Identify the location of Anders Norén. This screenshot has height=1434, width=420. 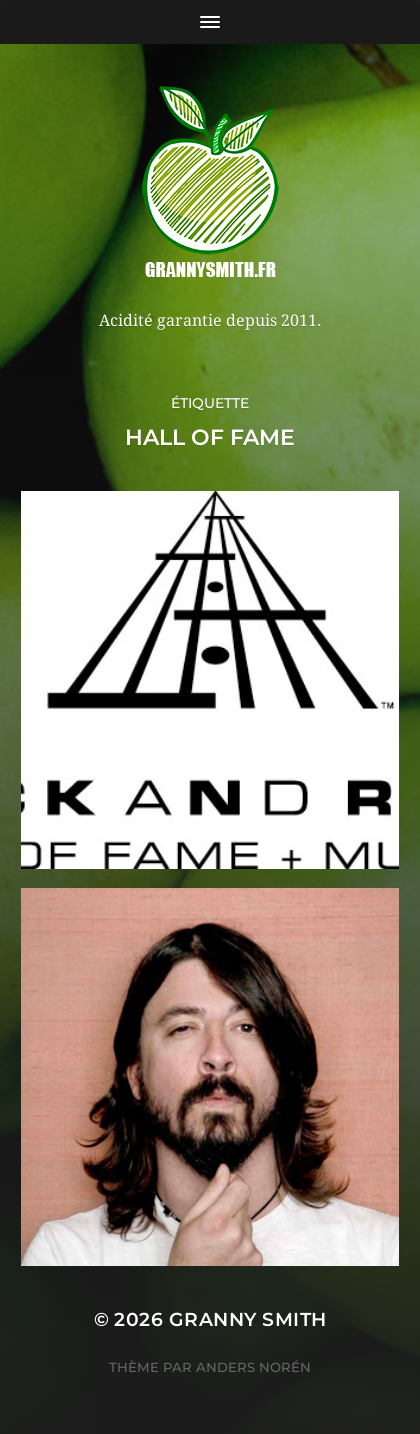
(253, 1367).